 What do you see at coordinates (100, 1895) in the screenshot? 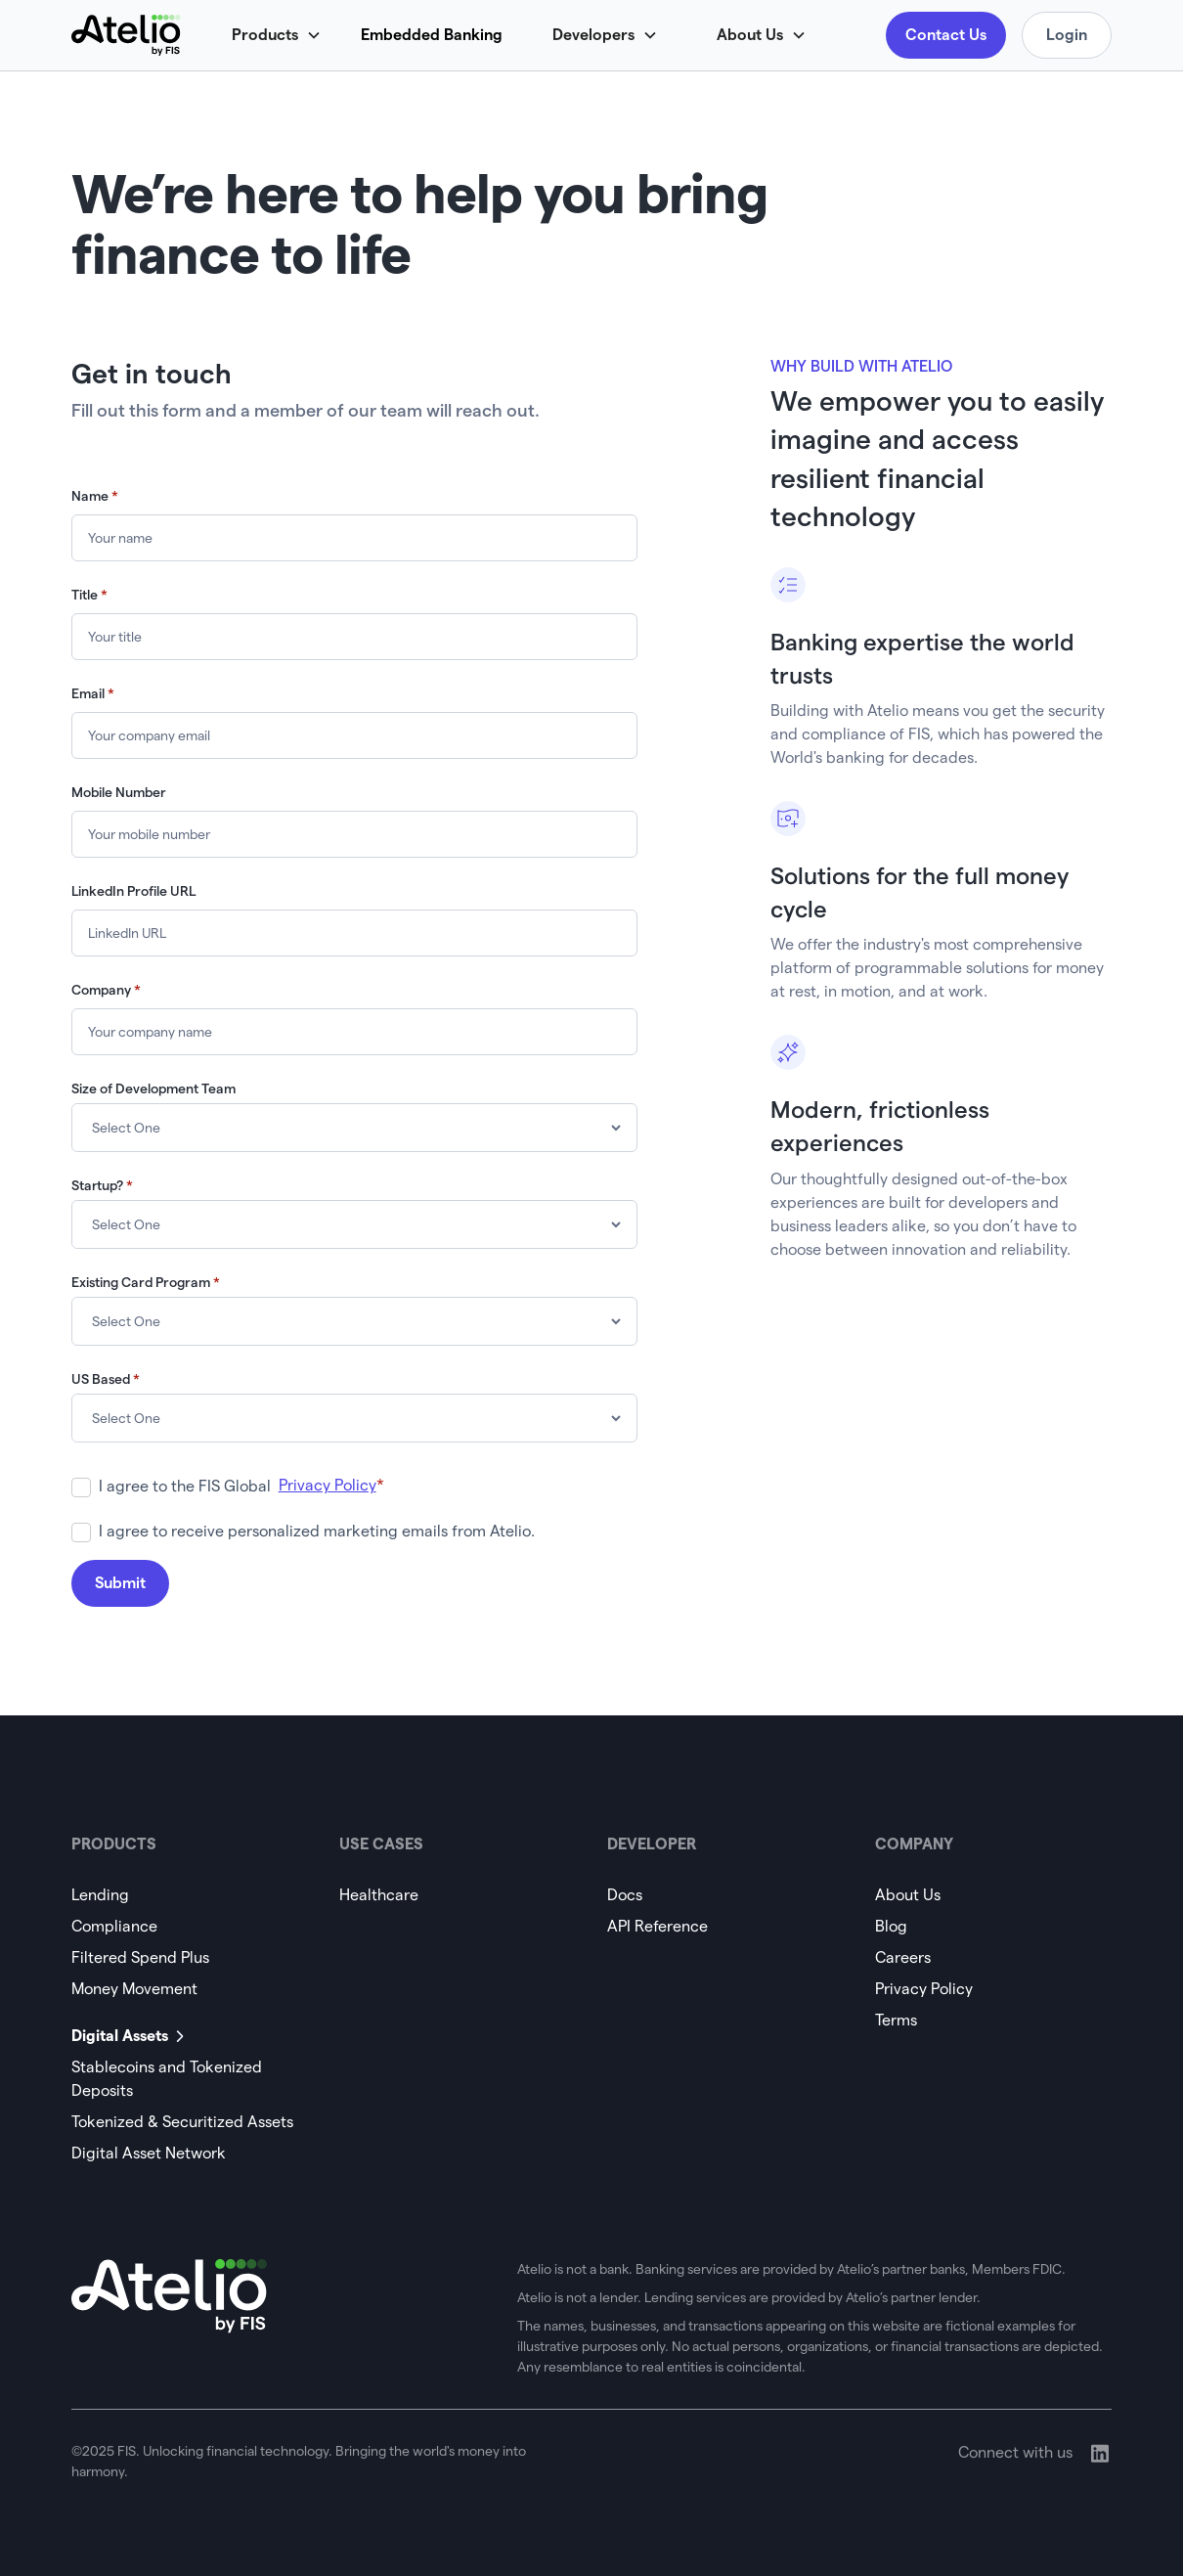
I see `Lending` at bounding box center [100, 1895].